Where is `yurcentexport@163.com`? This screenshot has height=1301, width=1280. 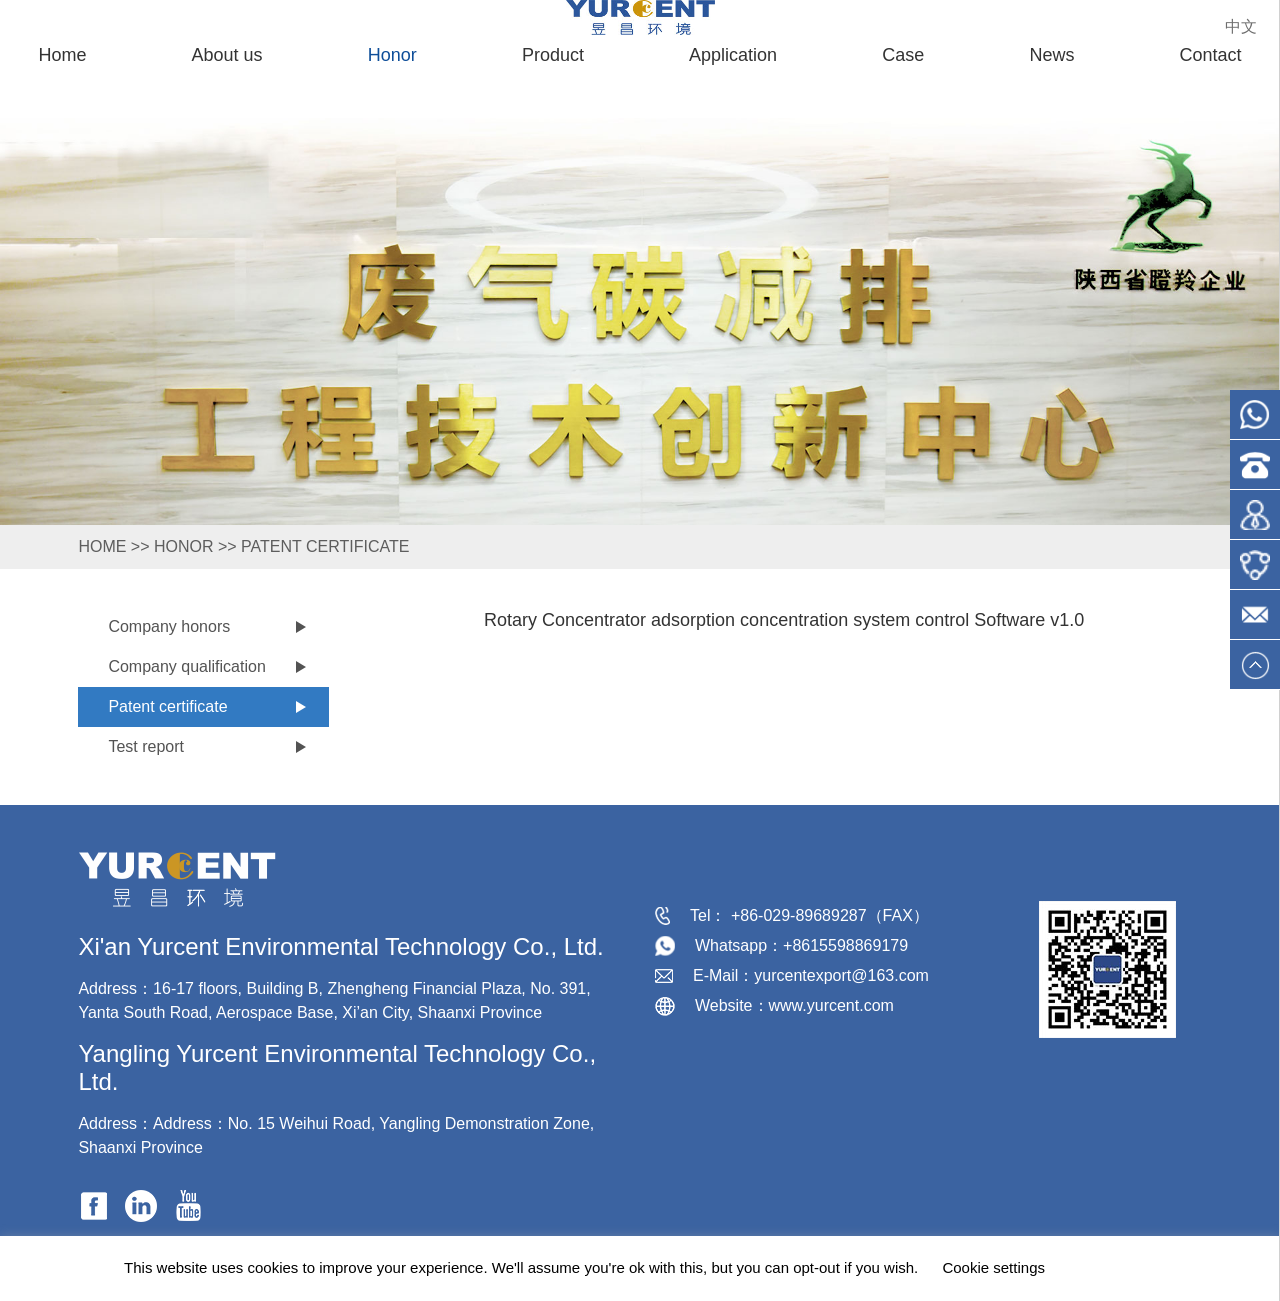
yurcentexport@163.com is located at coordinates (841, 975).